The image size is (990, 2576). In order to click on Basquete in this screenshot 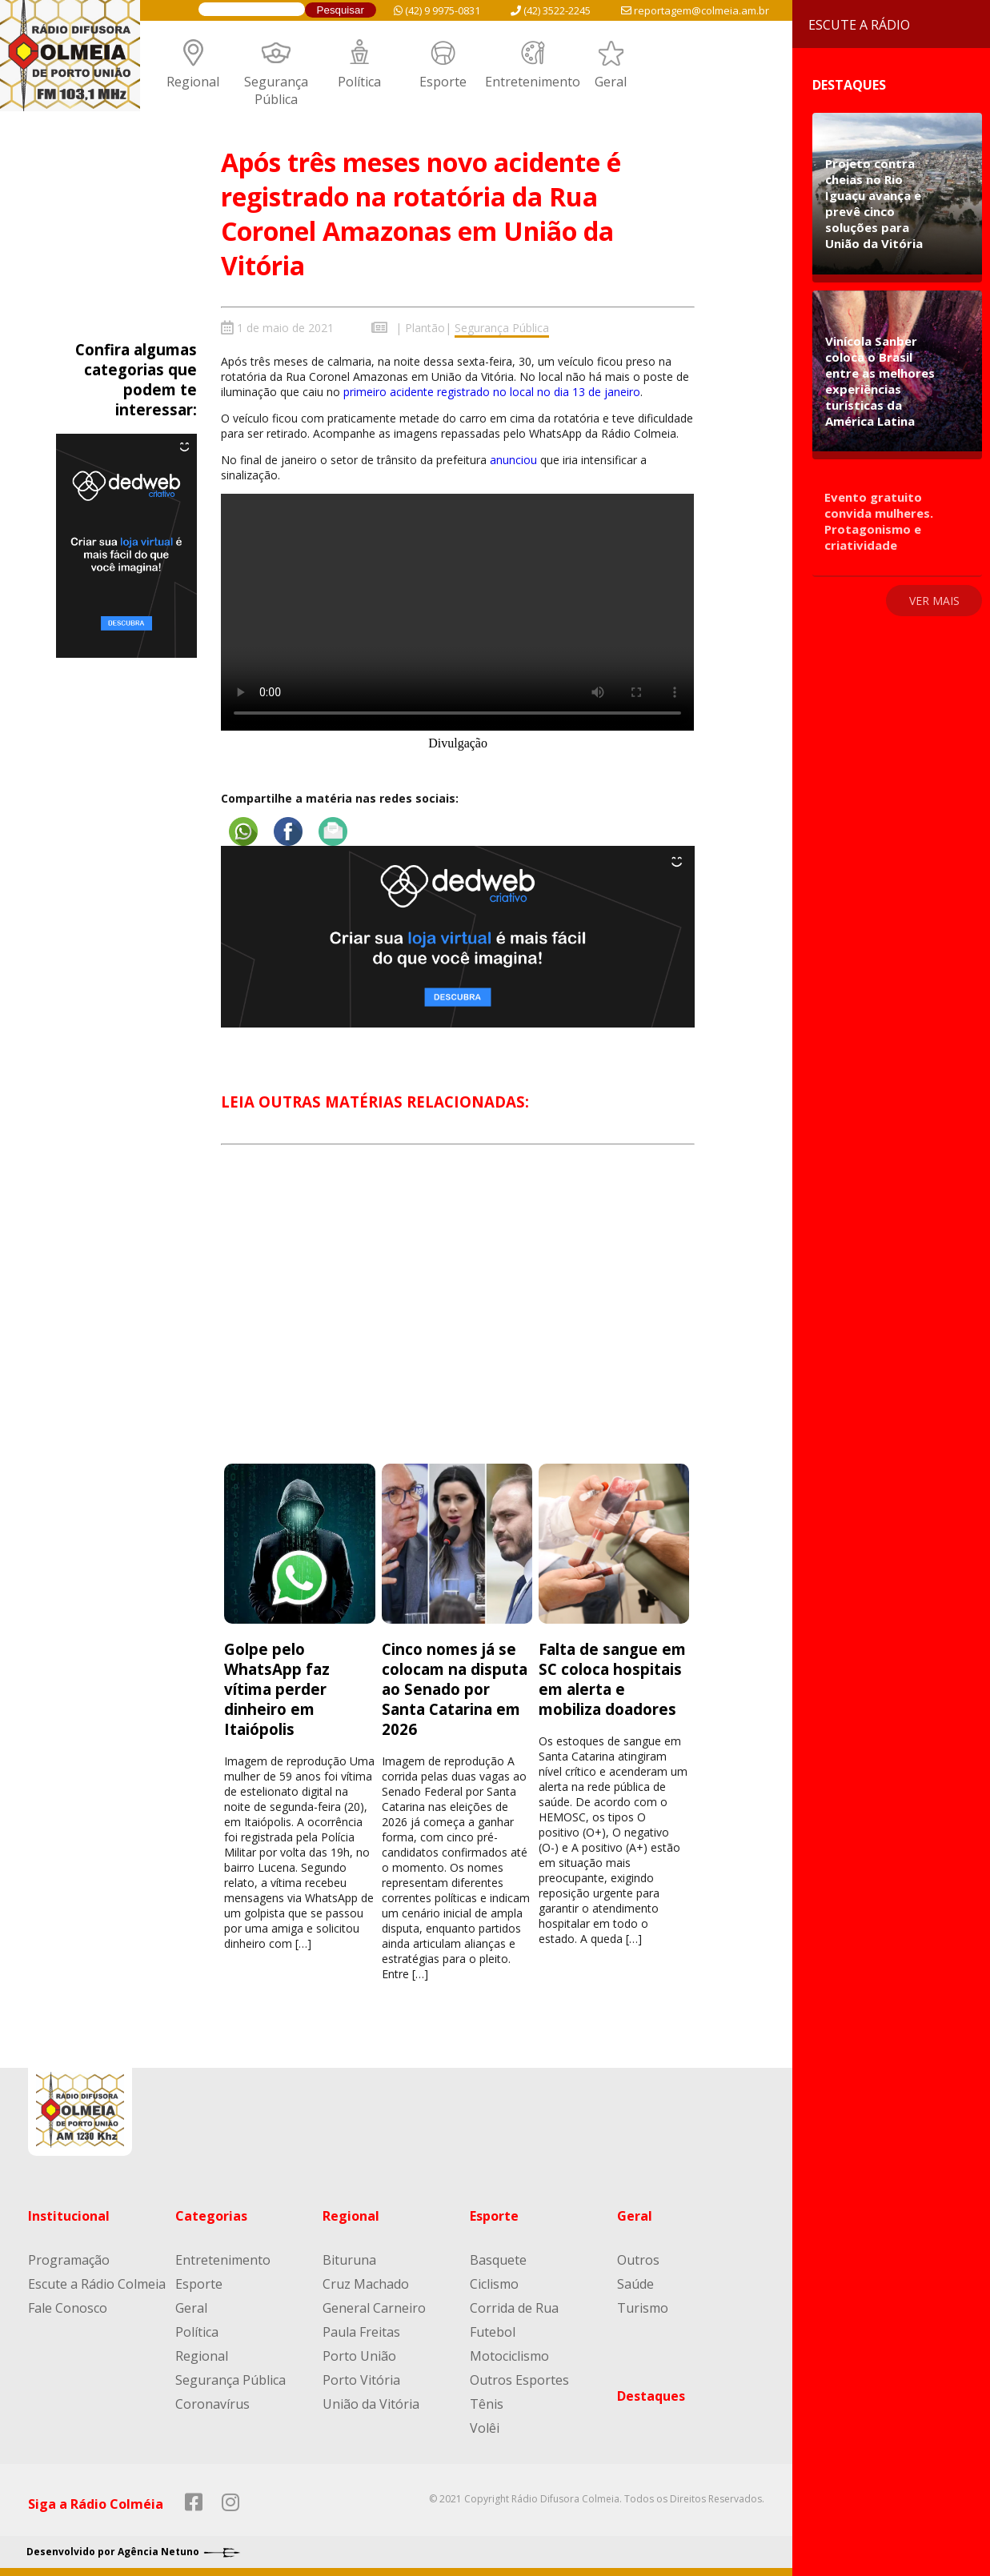, I will do `click(498, 2260)`.